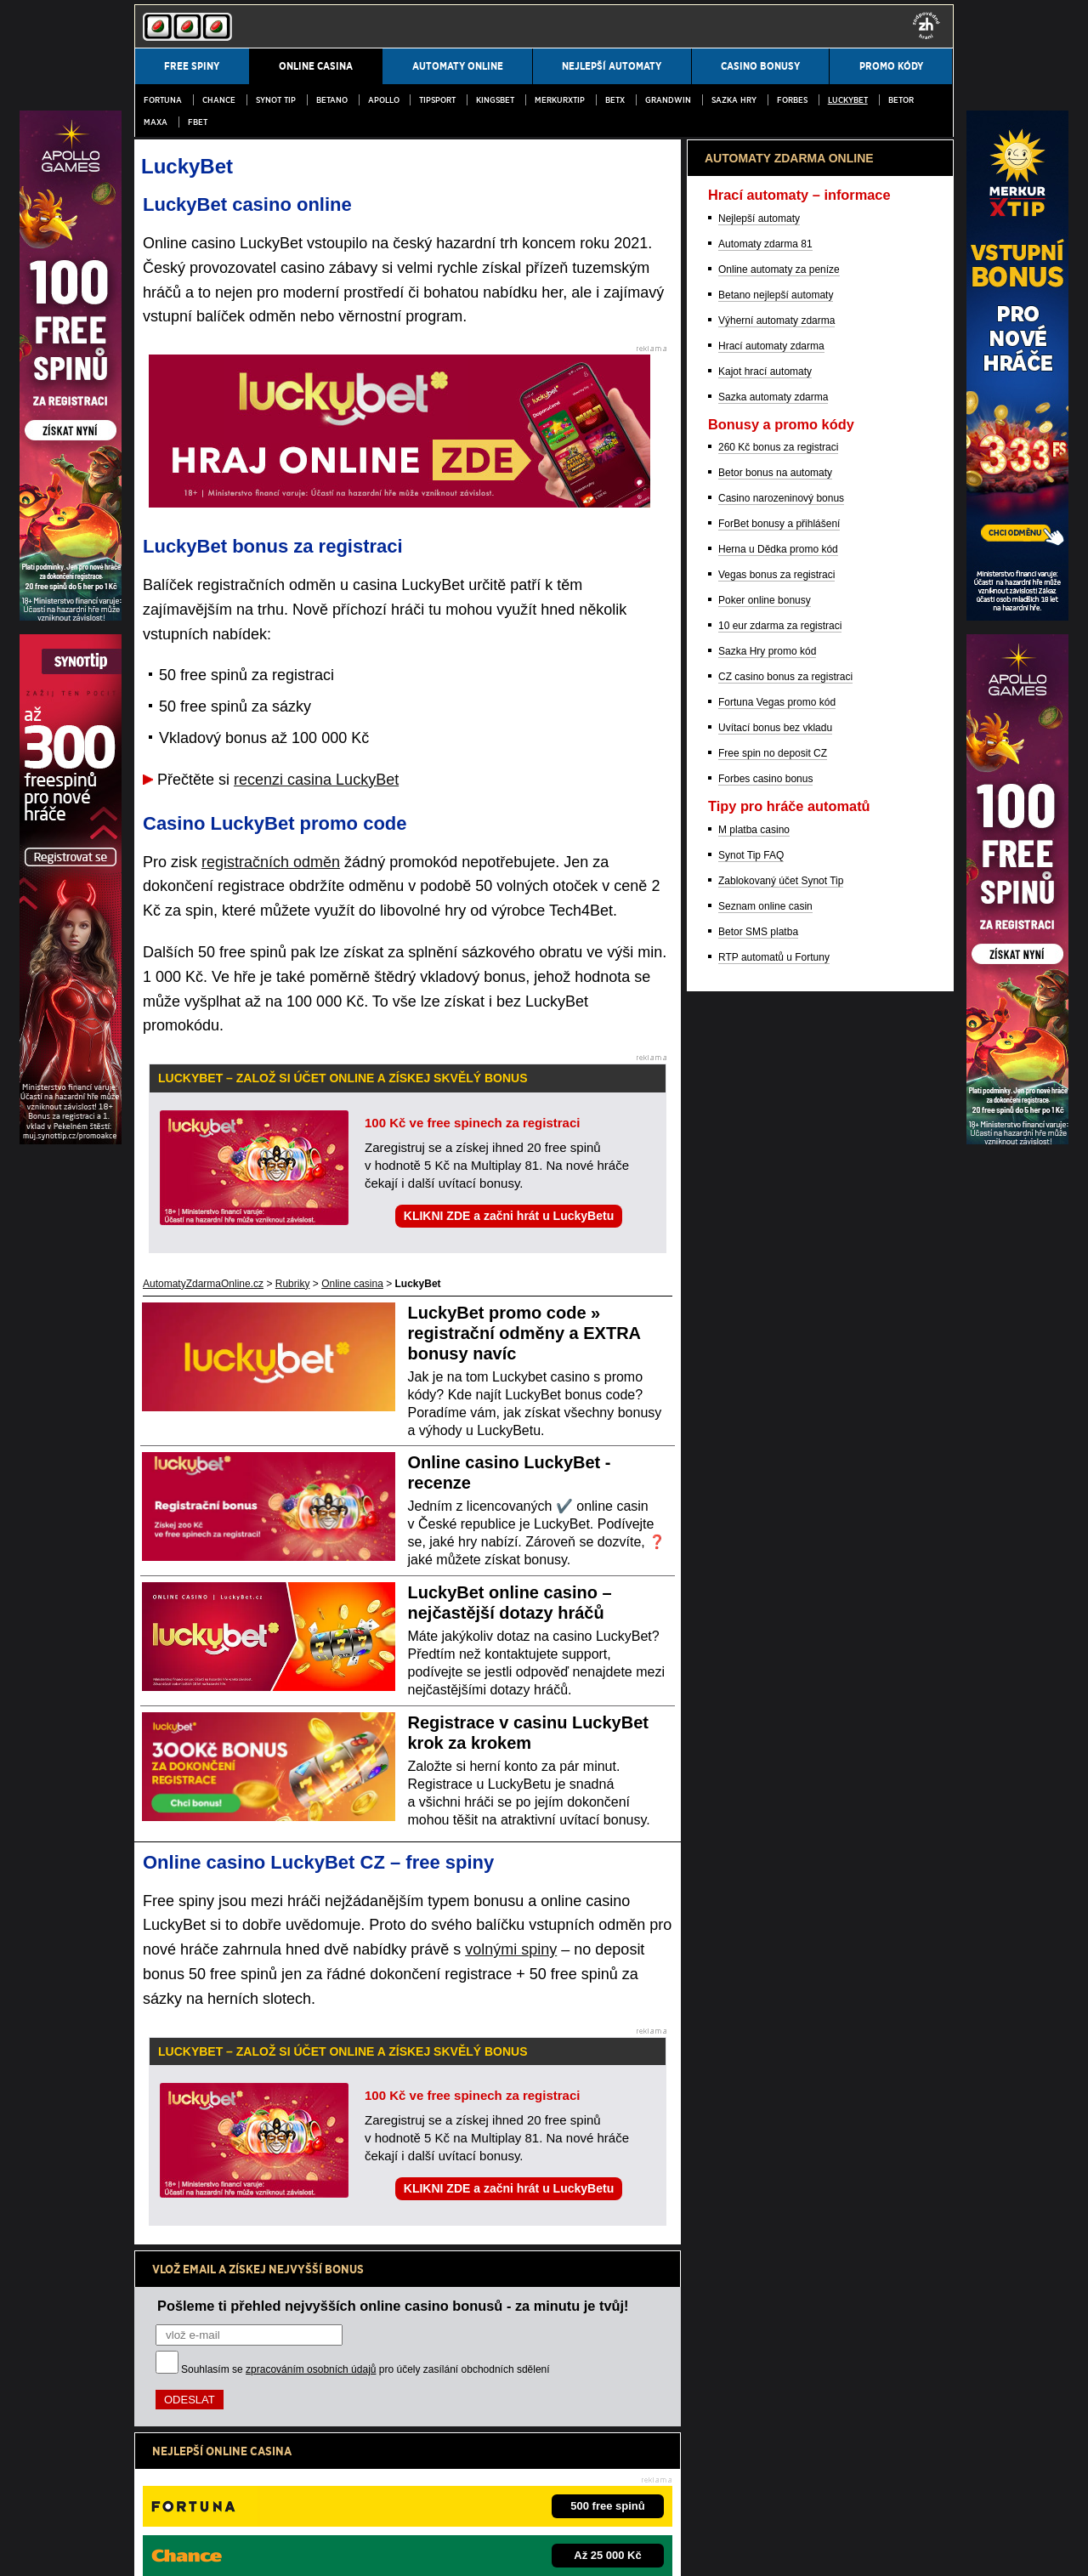  I want to click on Výherní automaty zdarma, so click(776, 1210).